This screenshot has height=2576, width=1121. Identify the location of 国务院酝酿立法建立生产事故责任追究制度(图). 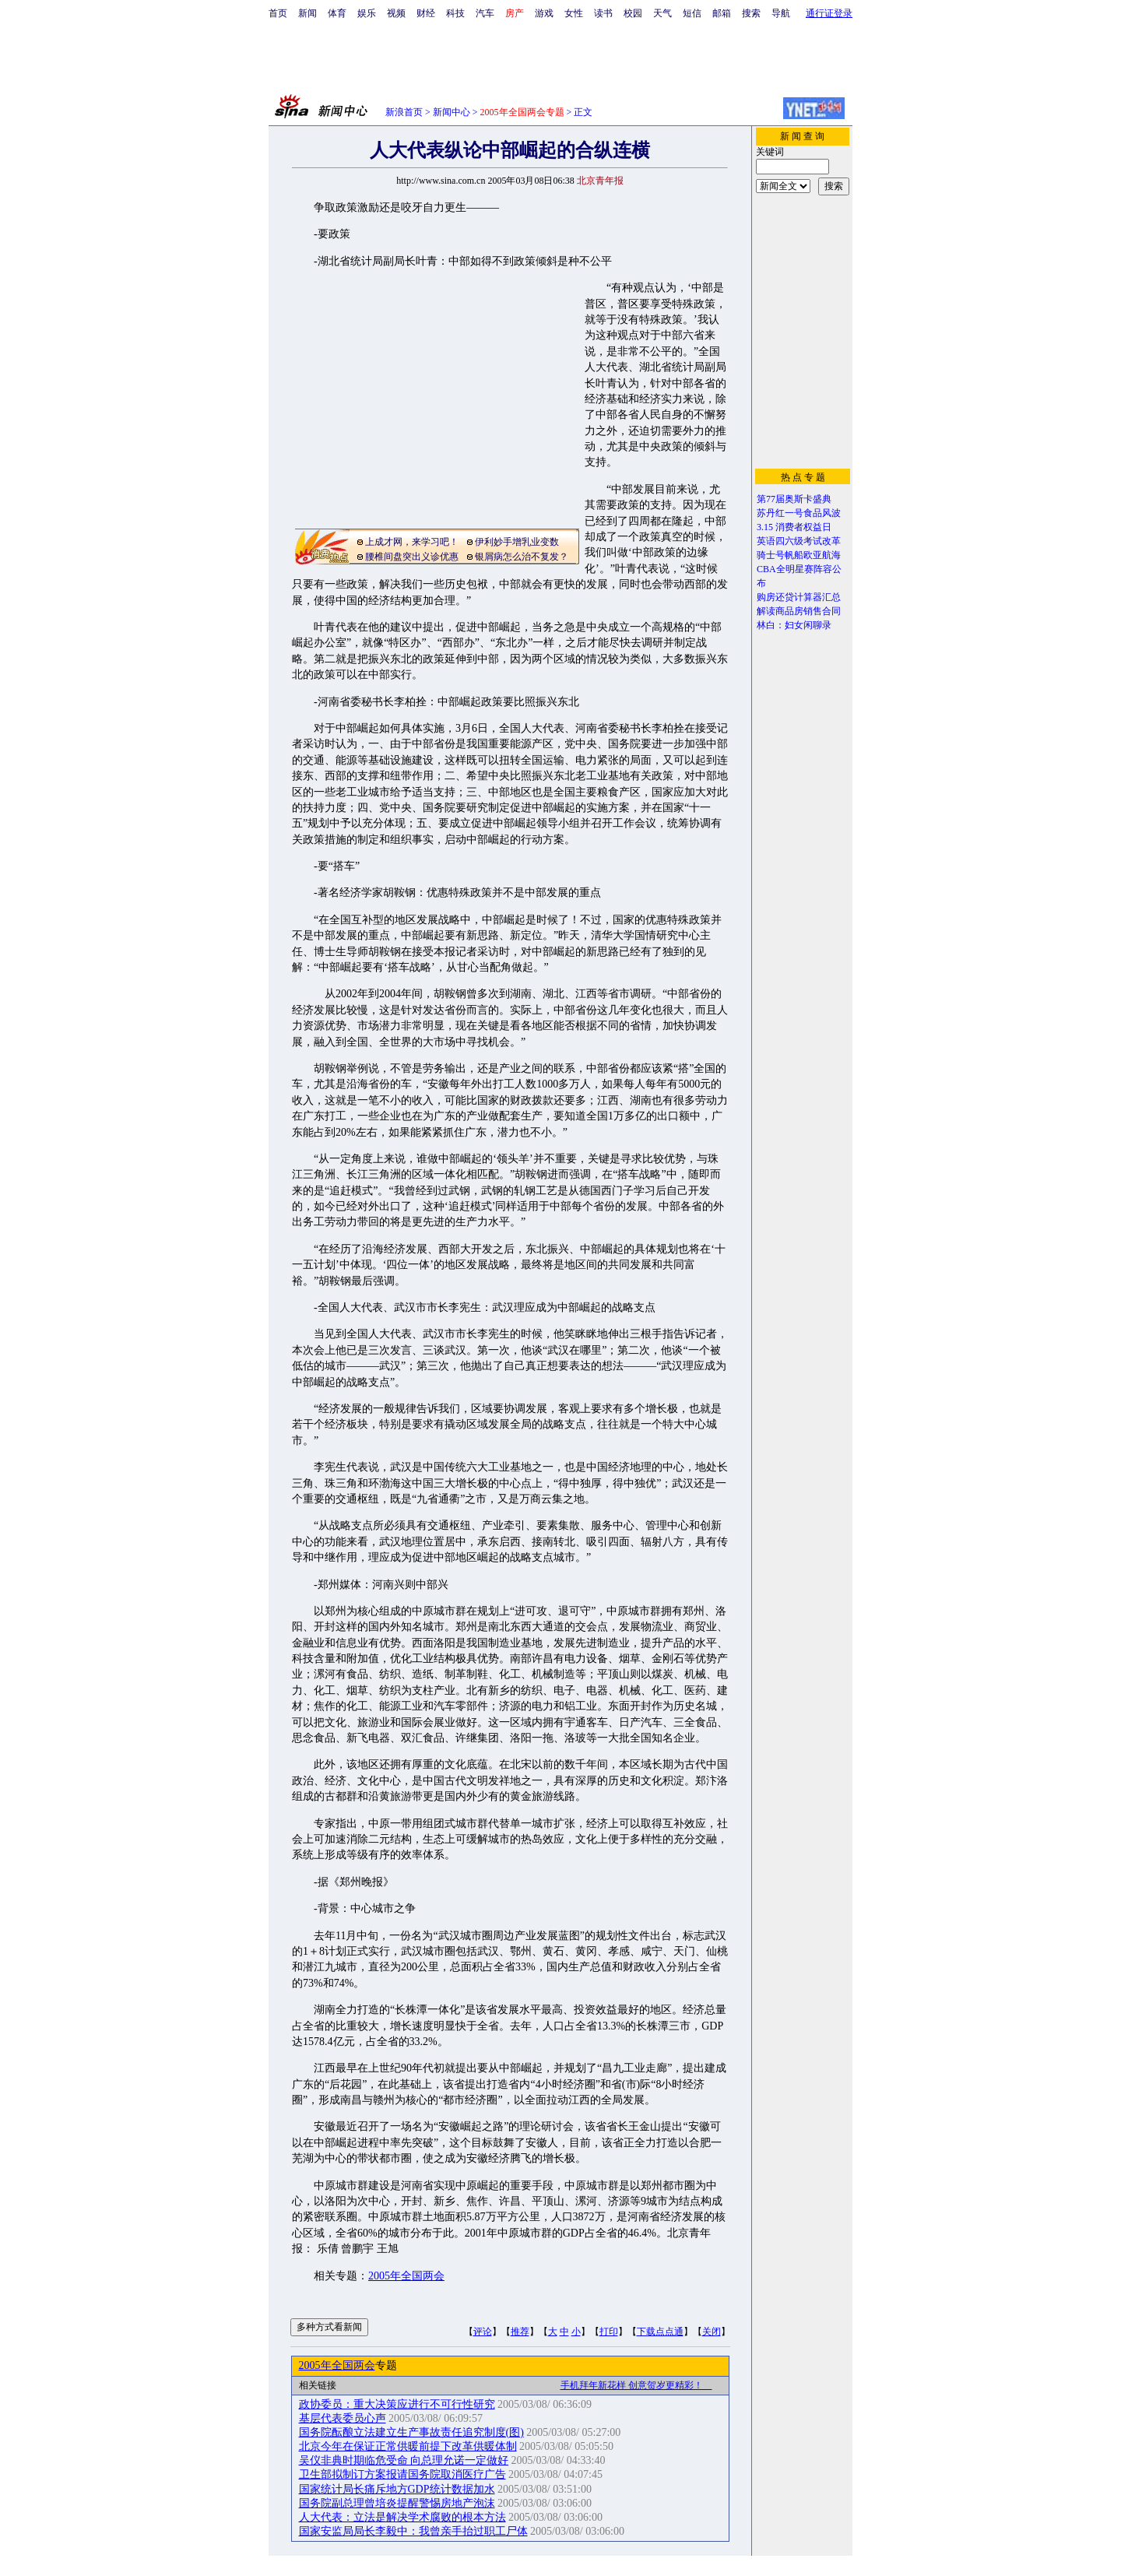
(411, 2432).